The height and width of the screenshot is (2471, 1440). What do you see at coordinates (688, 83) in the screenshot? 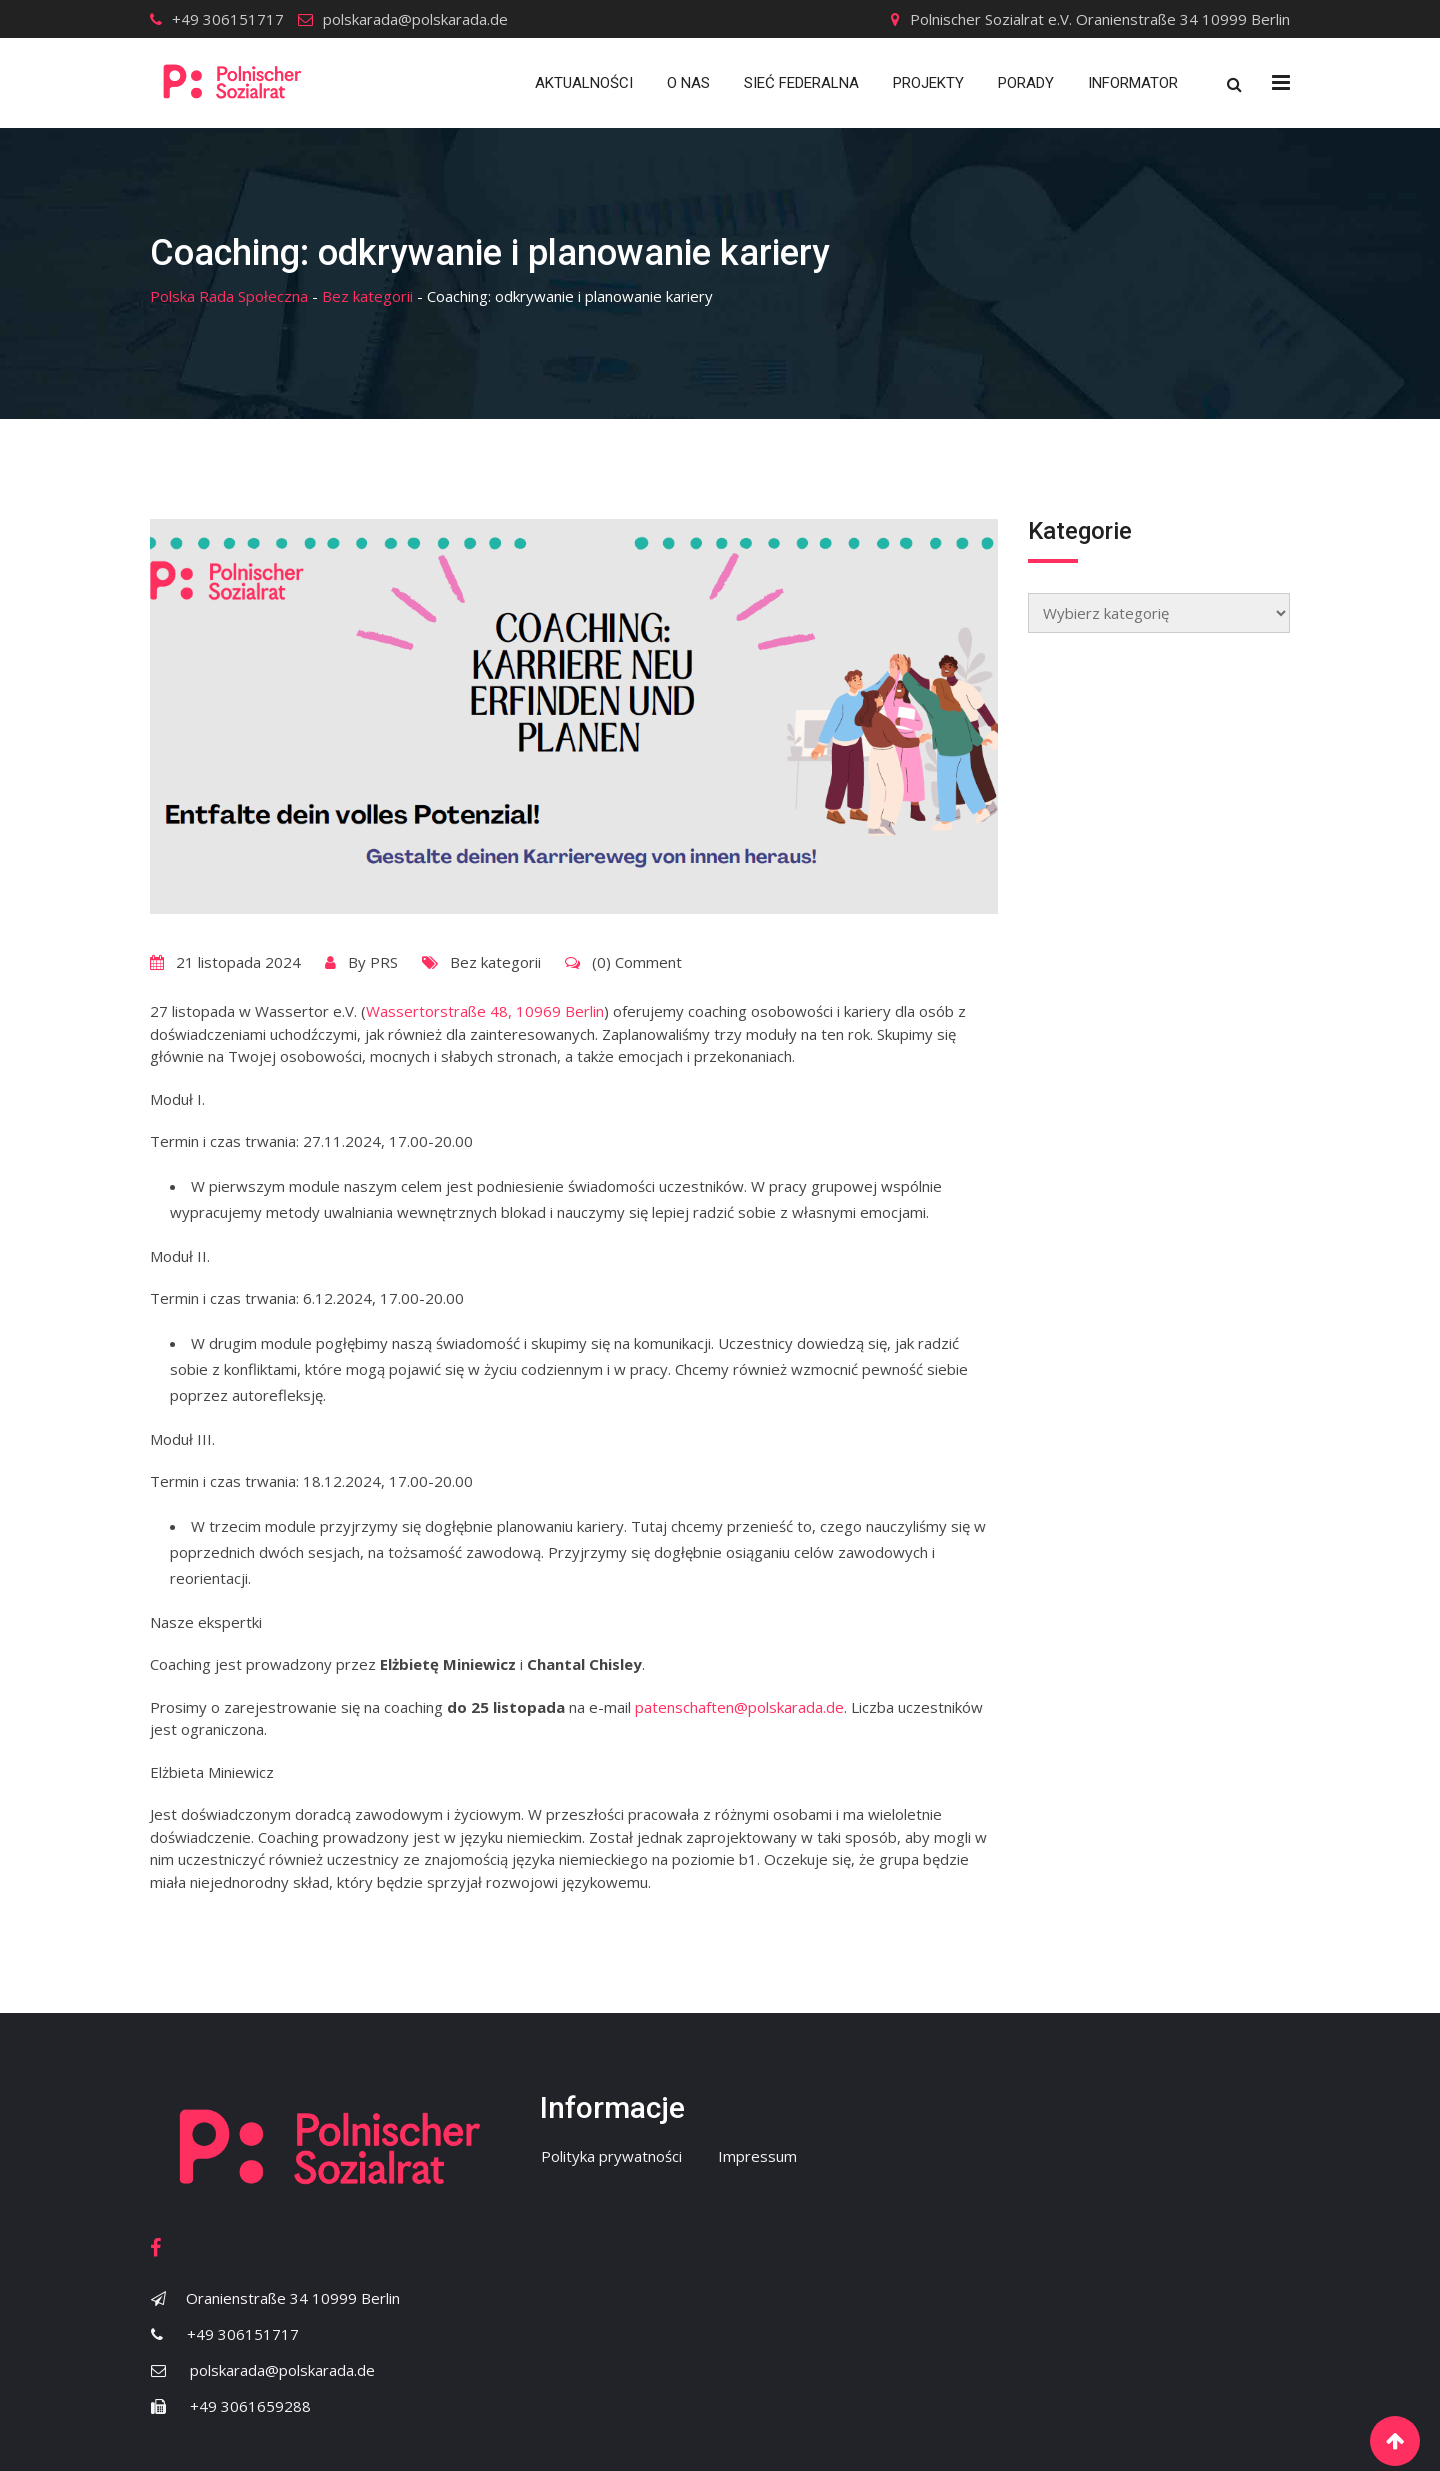
I see `O nas` at bounding box center [688, 83].